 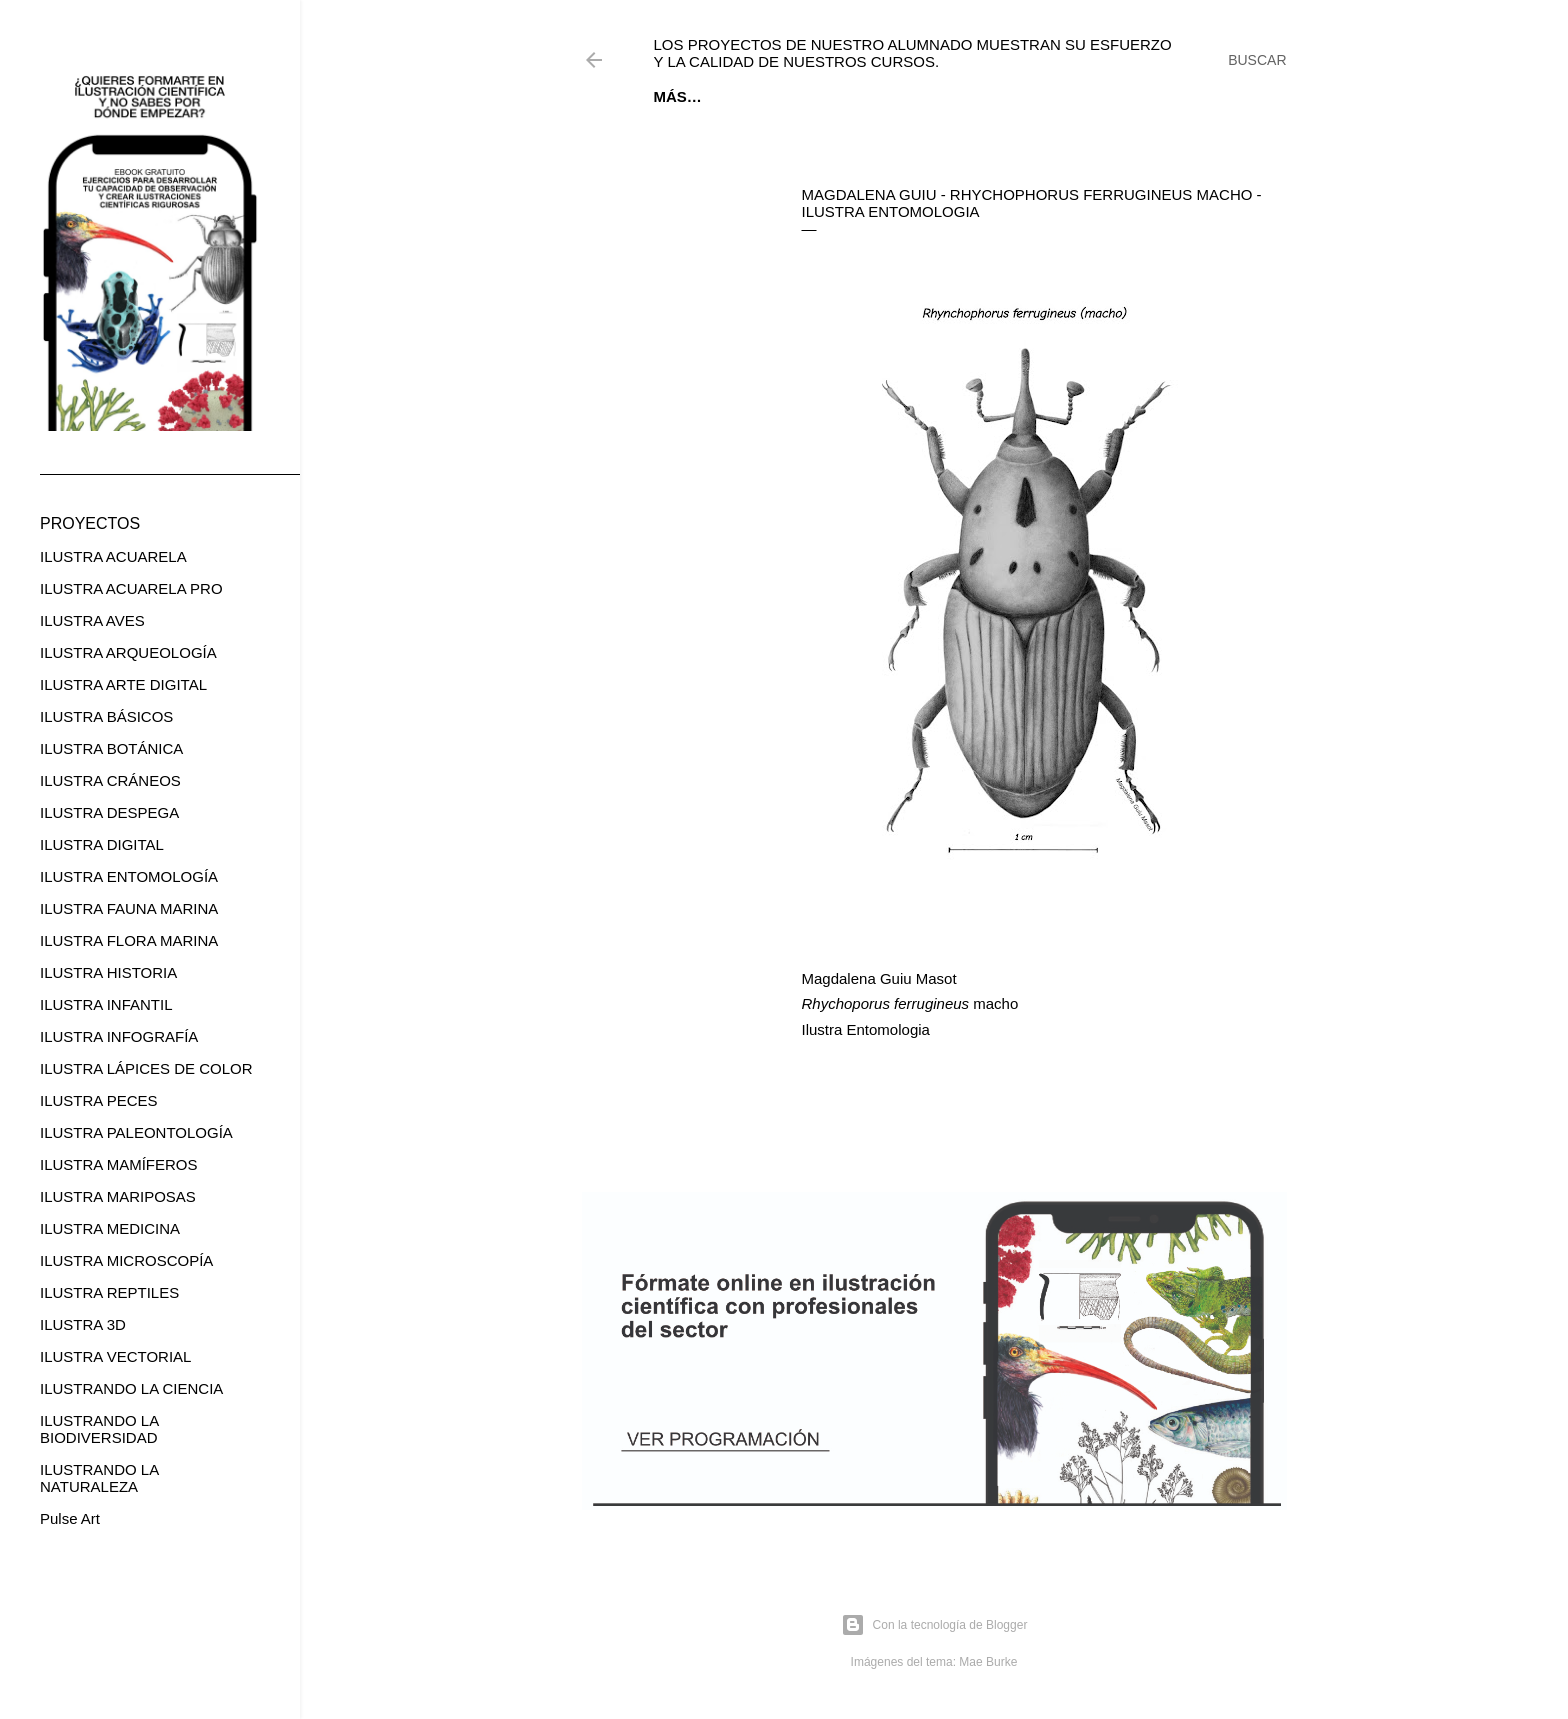 What do you see at coordinates (115, 1356) in the screenshot?
I see `ILUSTRA VECTORIAL` at bounding box center [115, 1356].